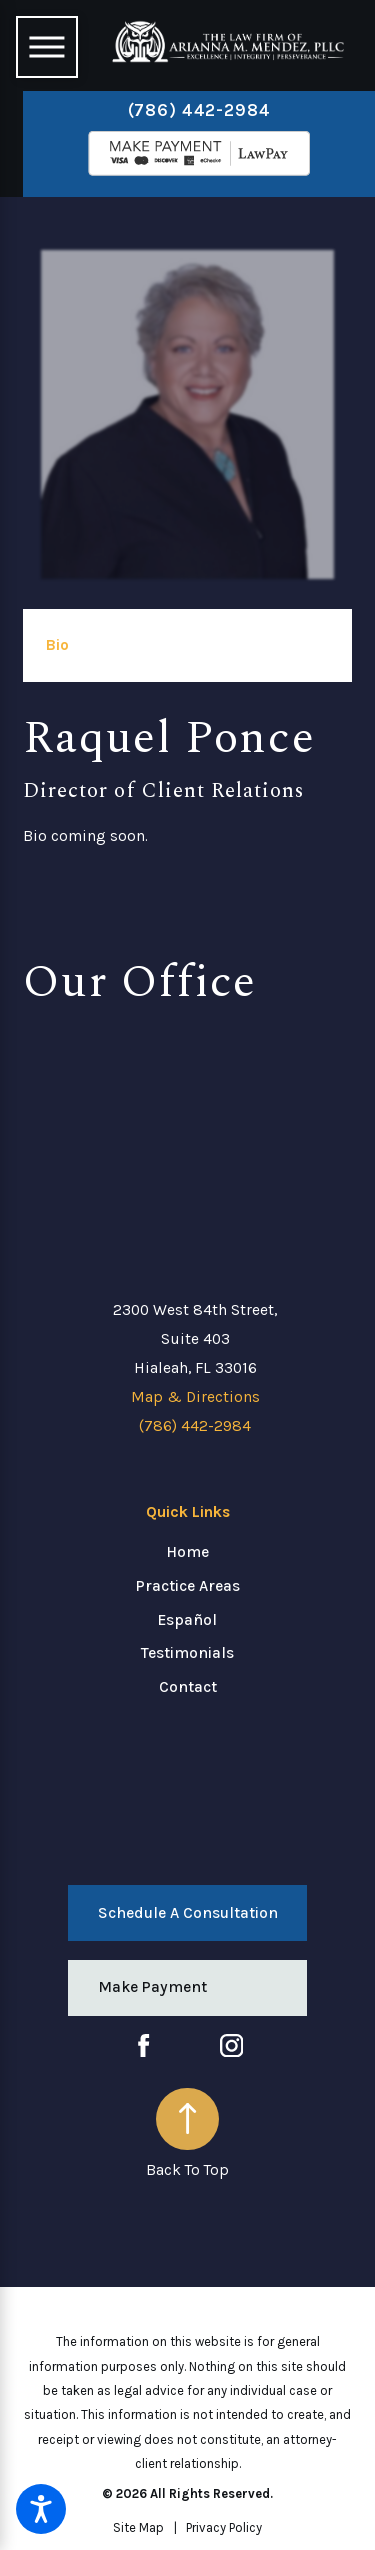 Image resolution: width=375 pixels, height=2550 pixels. I want to click on (786) 442-2984, so click(199, 110).